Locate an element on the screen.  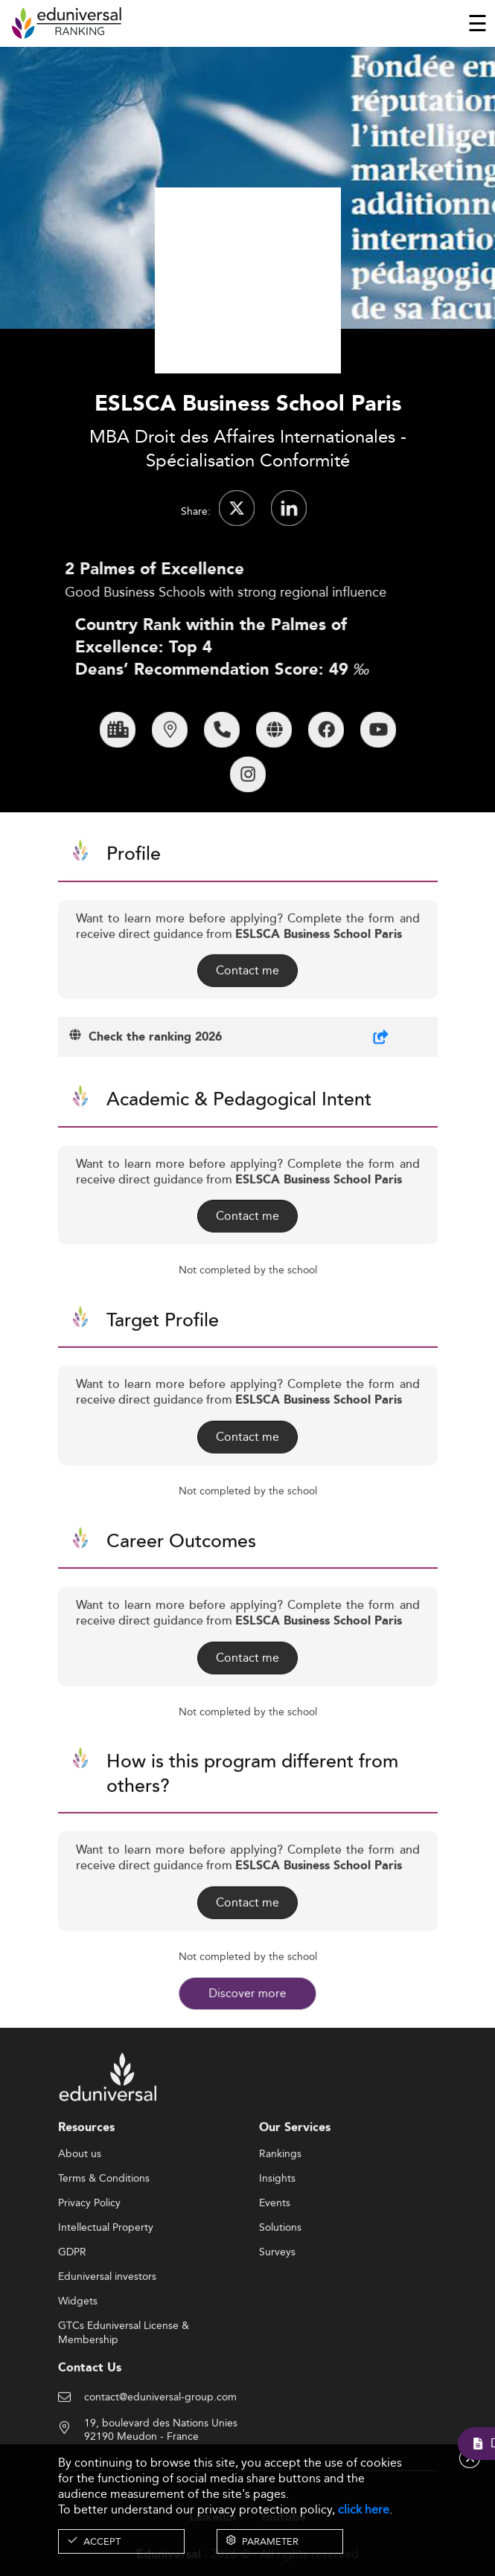
[Toggle navigation] is located at coordinates (477, 23).